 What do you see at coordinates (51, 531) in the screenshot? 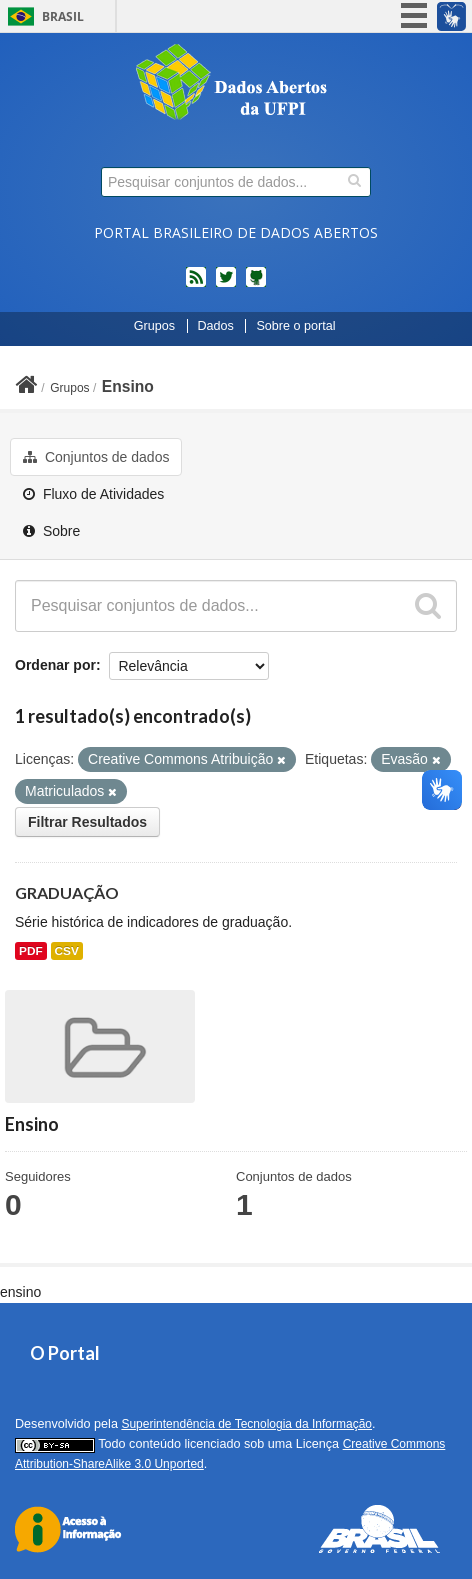
I see `Sobre` at bounding box center [51, 531].